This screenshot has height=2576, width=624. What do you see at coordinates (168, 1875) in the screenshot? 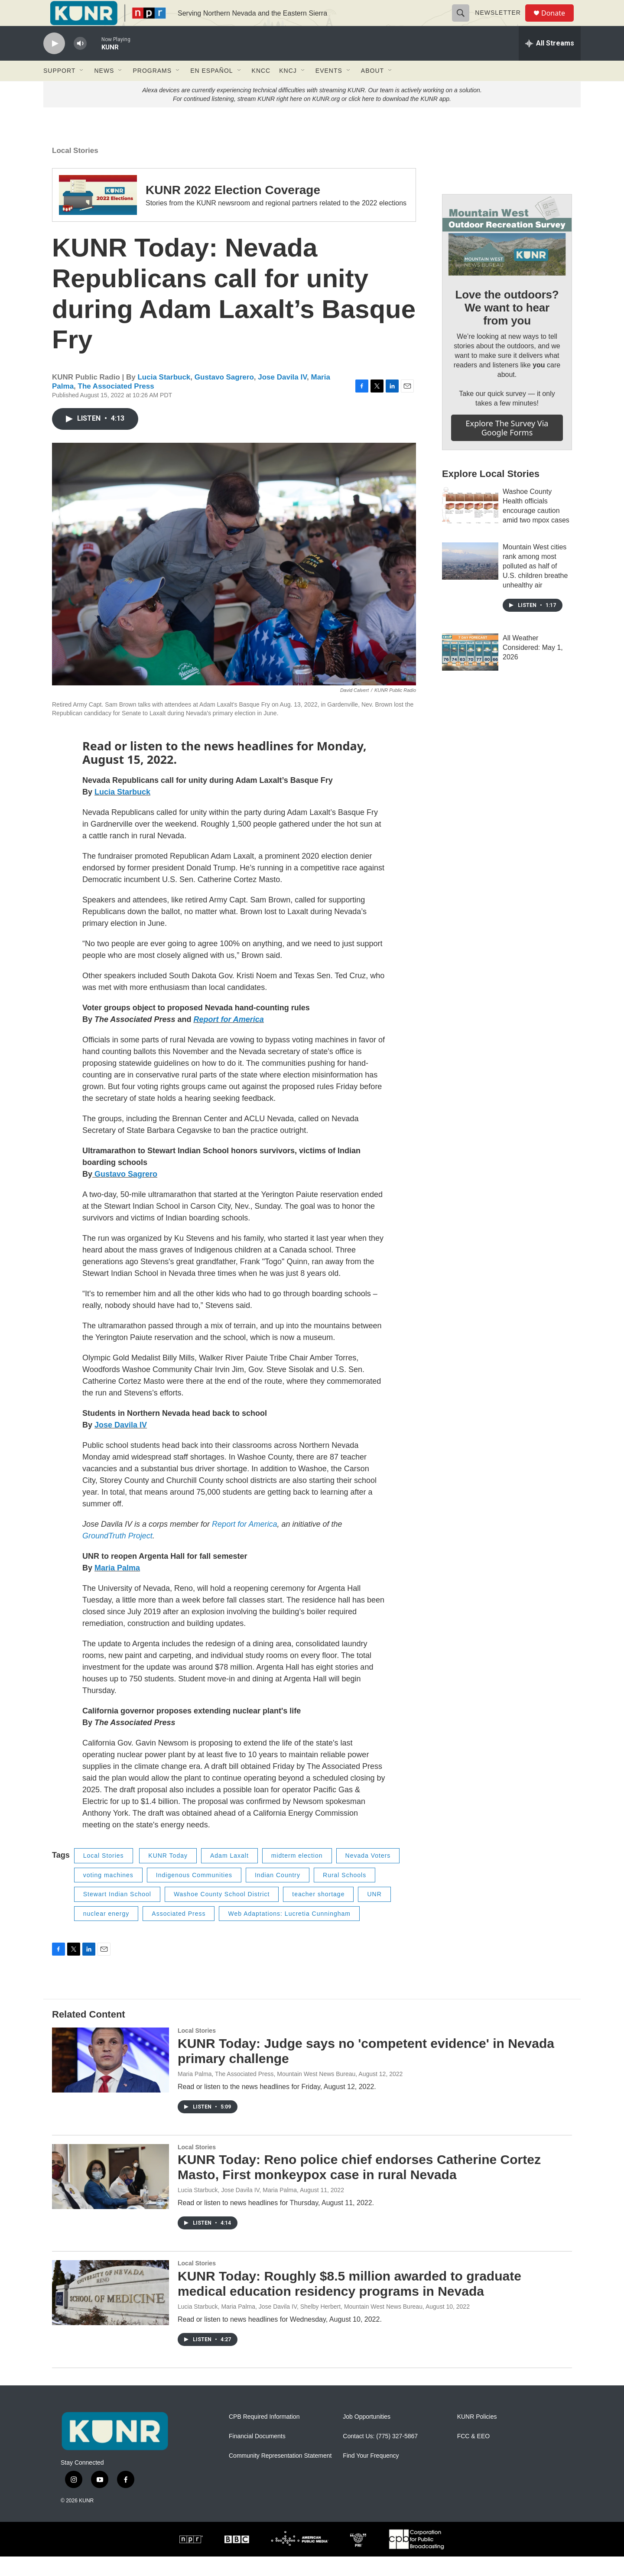
I see `KUNR Today` at bounding box center [168, 1875].